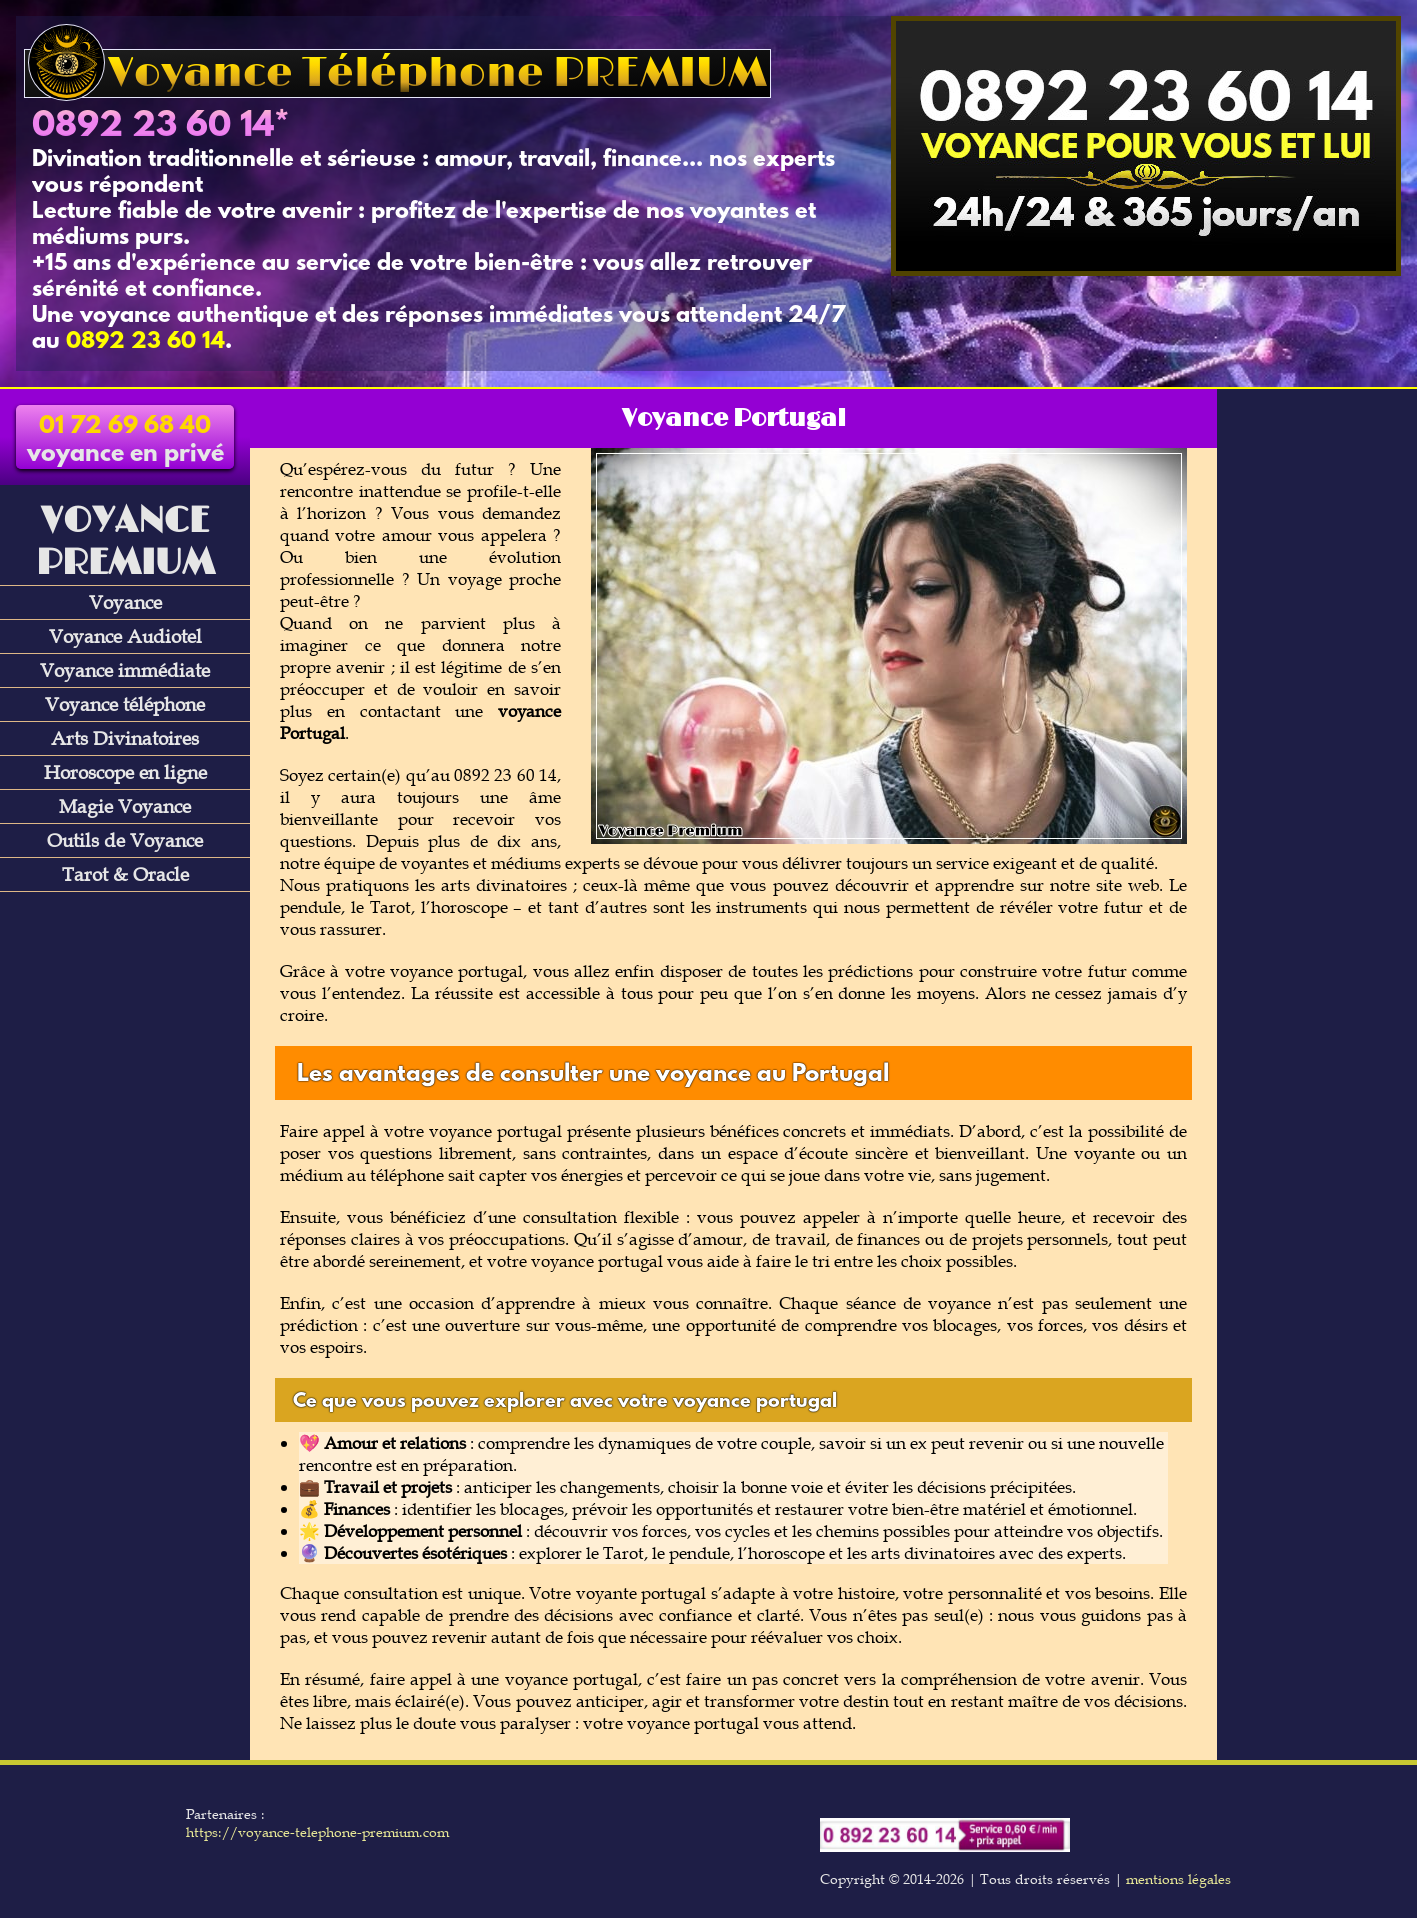 This screenshot has height=1918, width=1417. What do you see at coordinates (317, 1832) in the screenshot?
I see `https://voyance-telephone-premium.com` at bounding box center [317, 1832].